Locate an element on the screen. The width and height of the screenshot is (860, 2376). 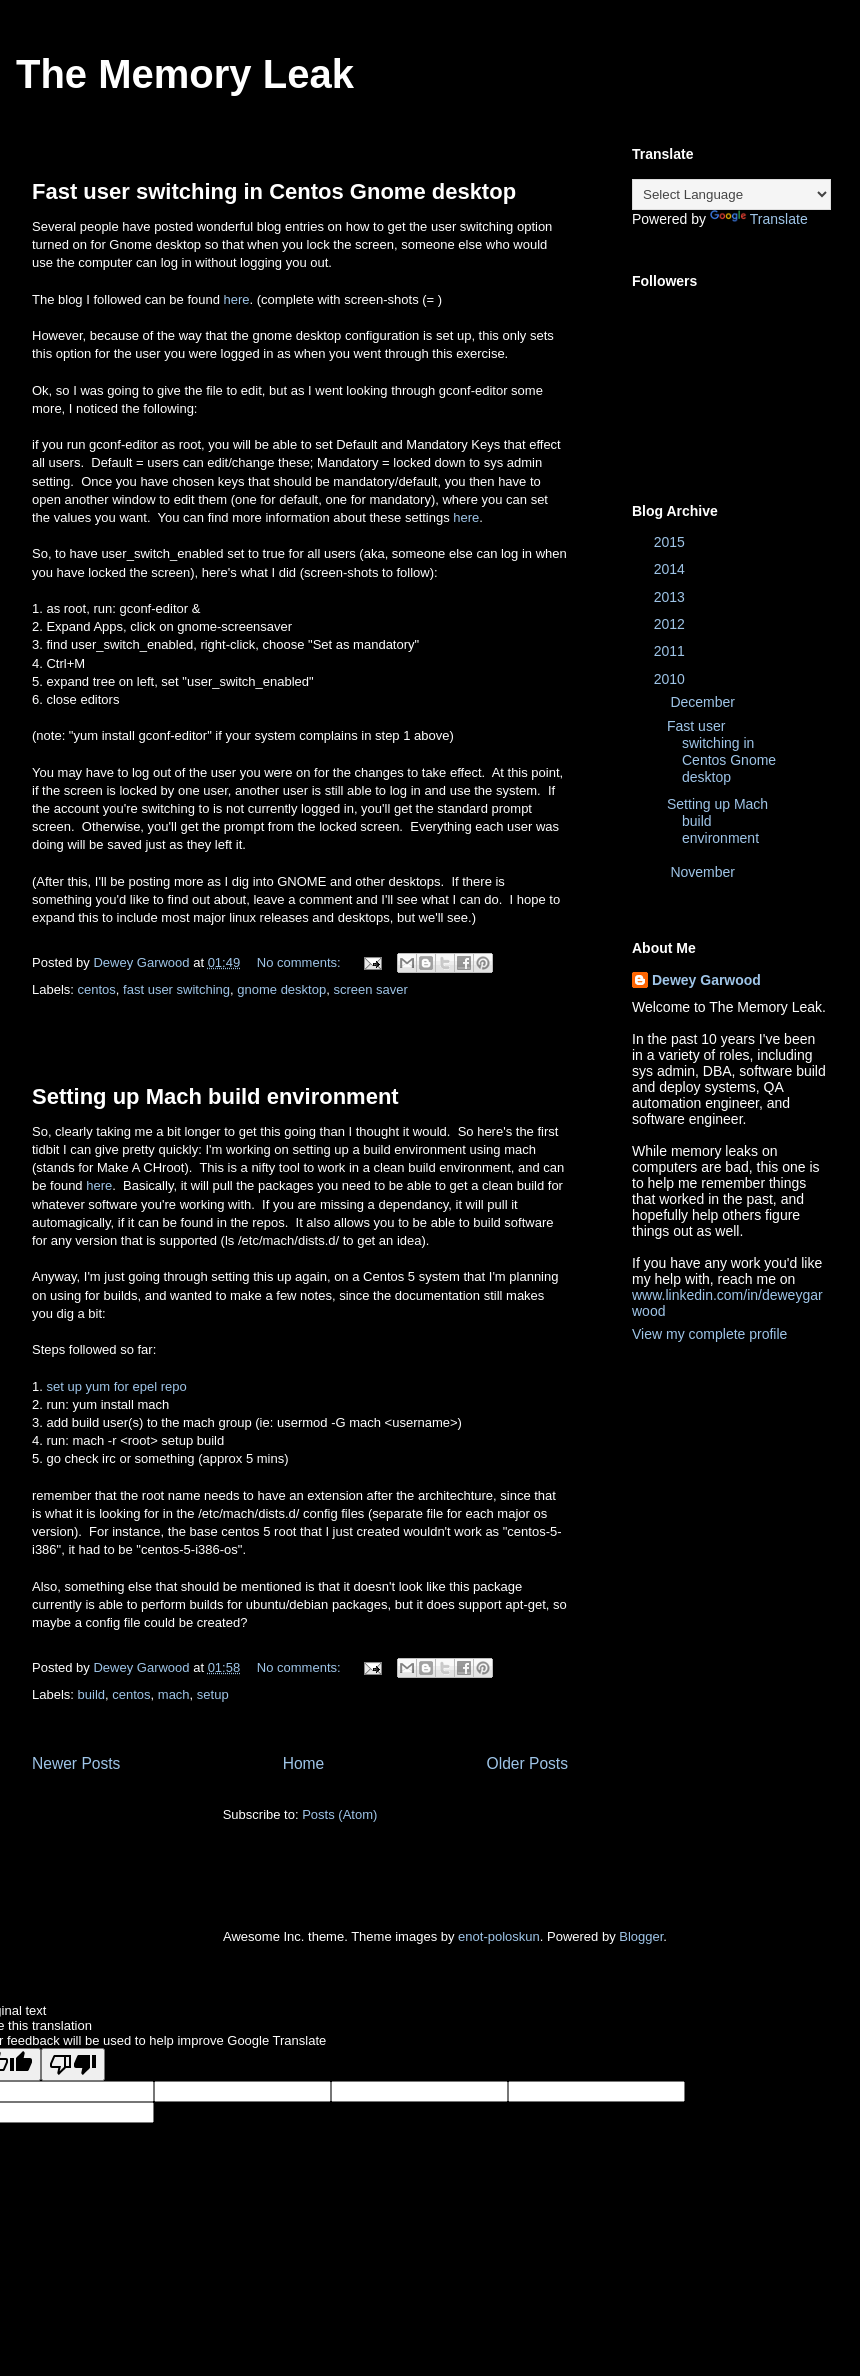
fast user switching is located at coordinates (176, 989).